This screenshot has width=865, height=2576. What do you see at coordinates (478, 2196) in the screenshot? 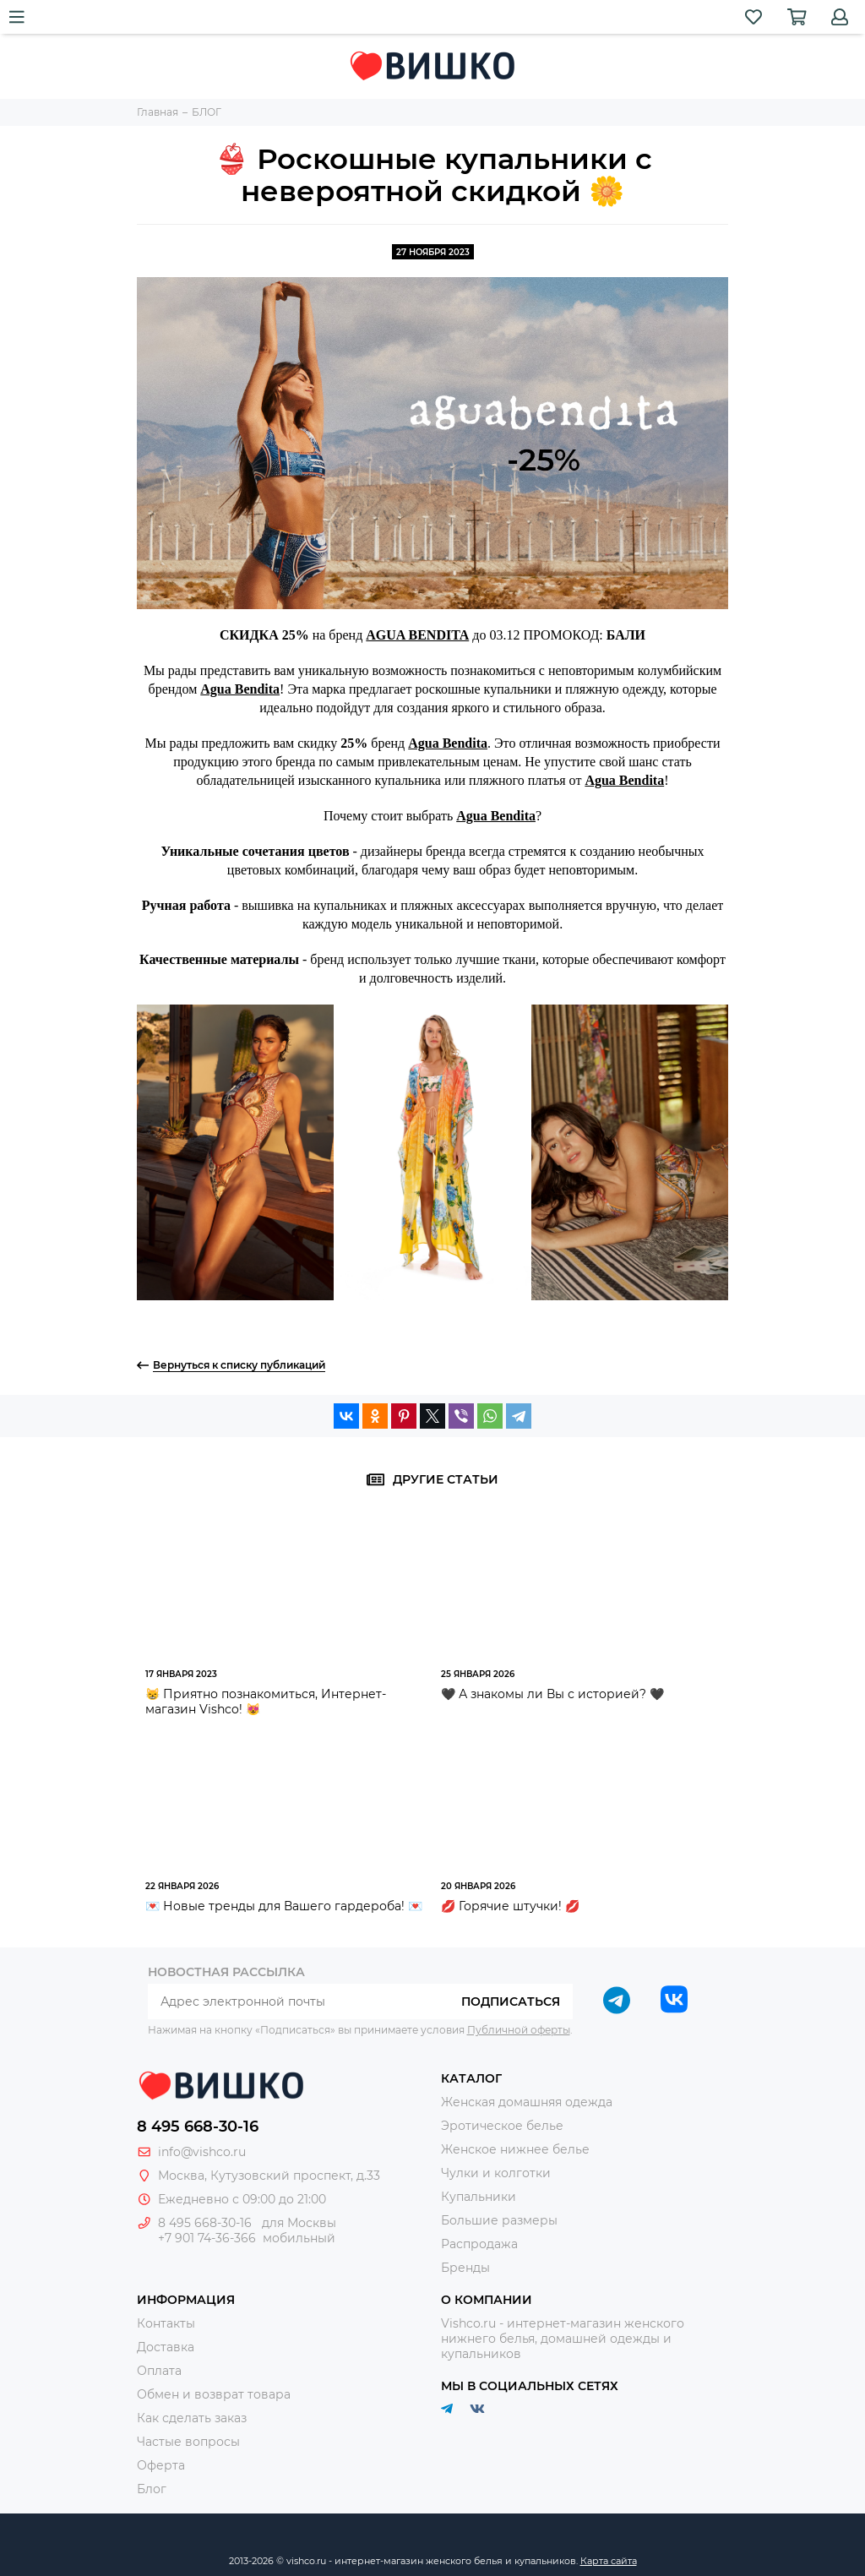
I see `Купальники` at bounding box center [478, 2196].